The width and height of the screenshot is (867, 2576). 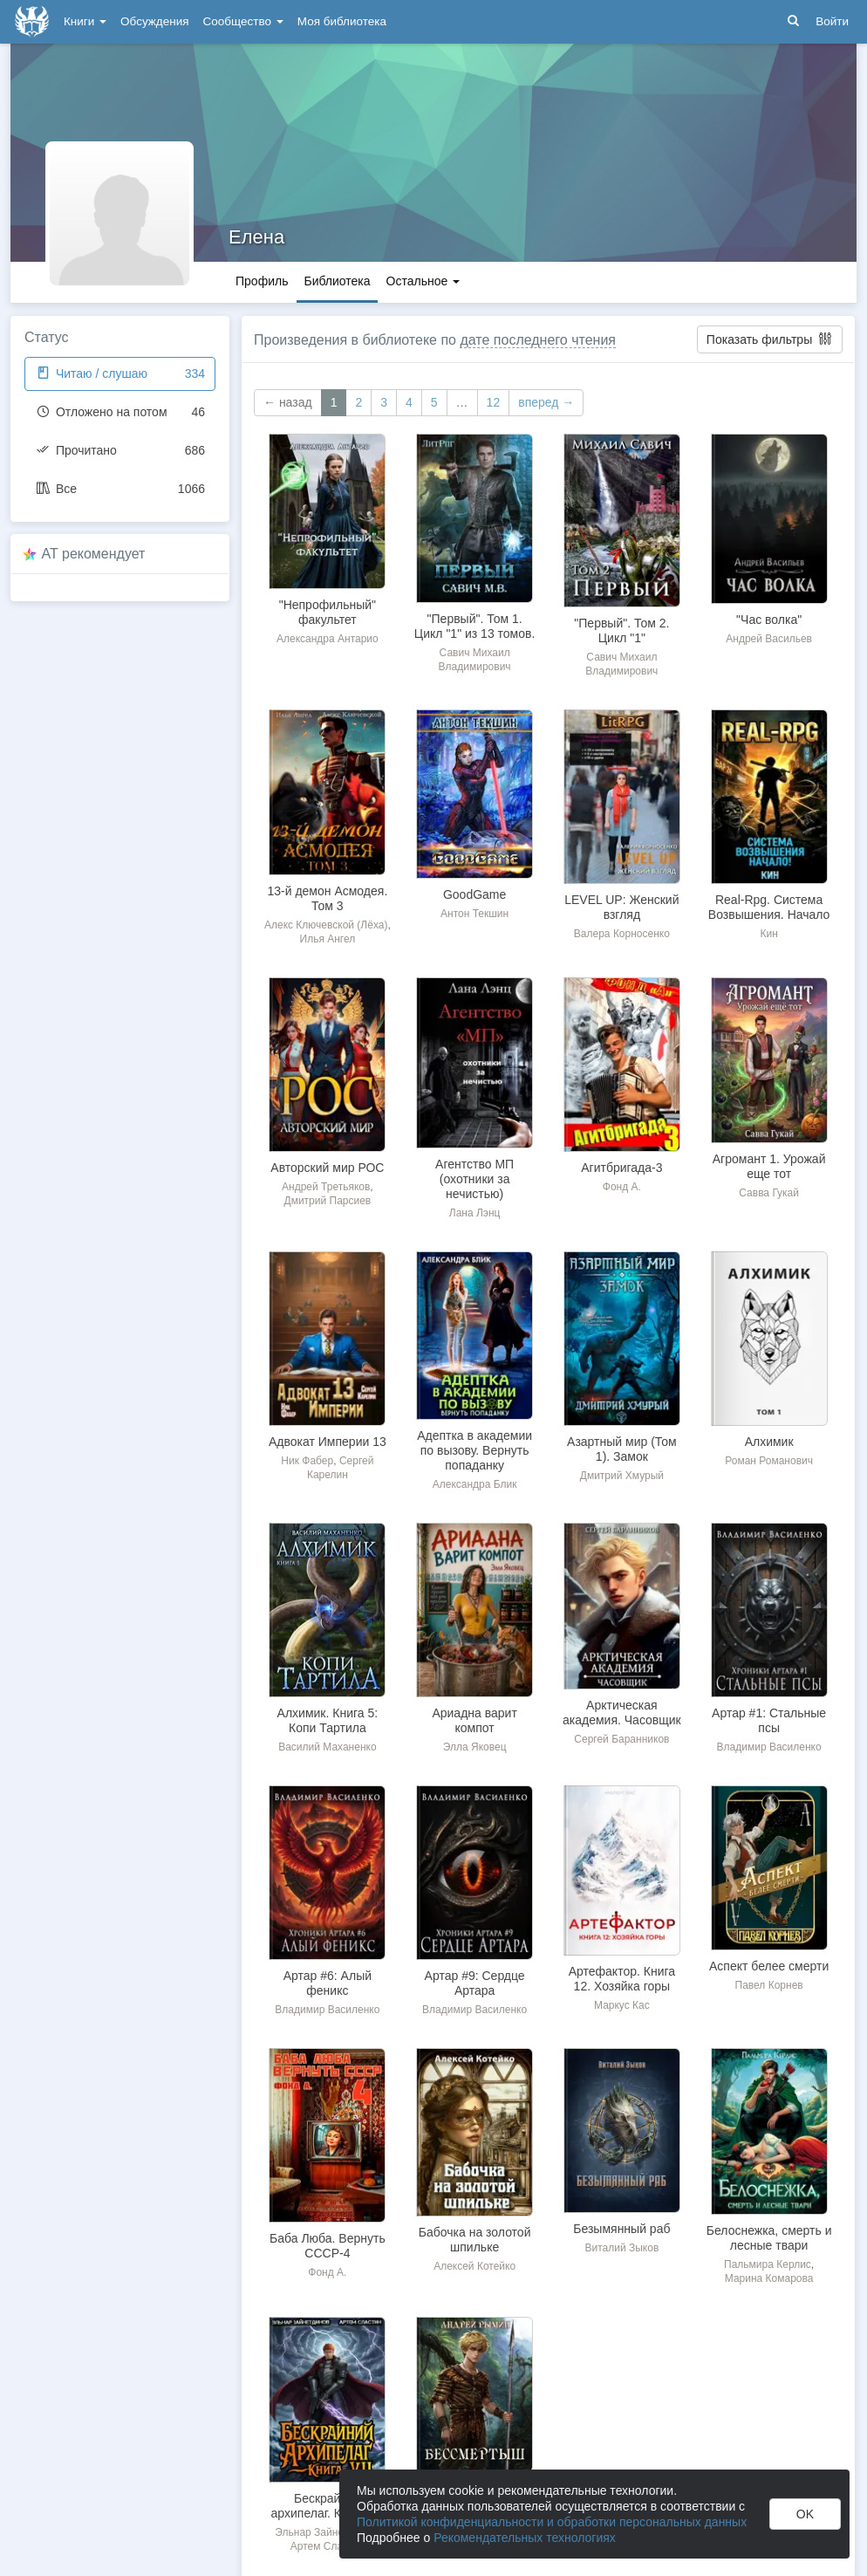 I want to click on Роман Романович, so click(x=769, y=1461).